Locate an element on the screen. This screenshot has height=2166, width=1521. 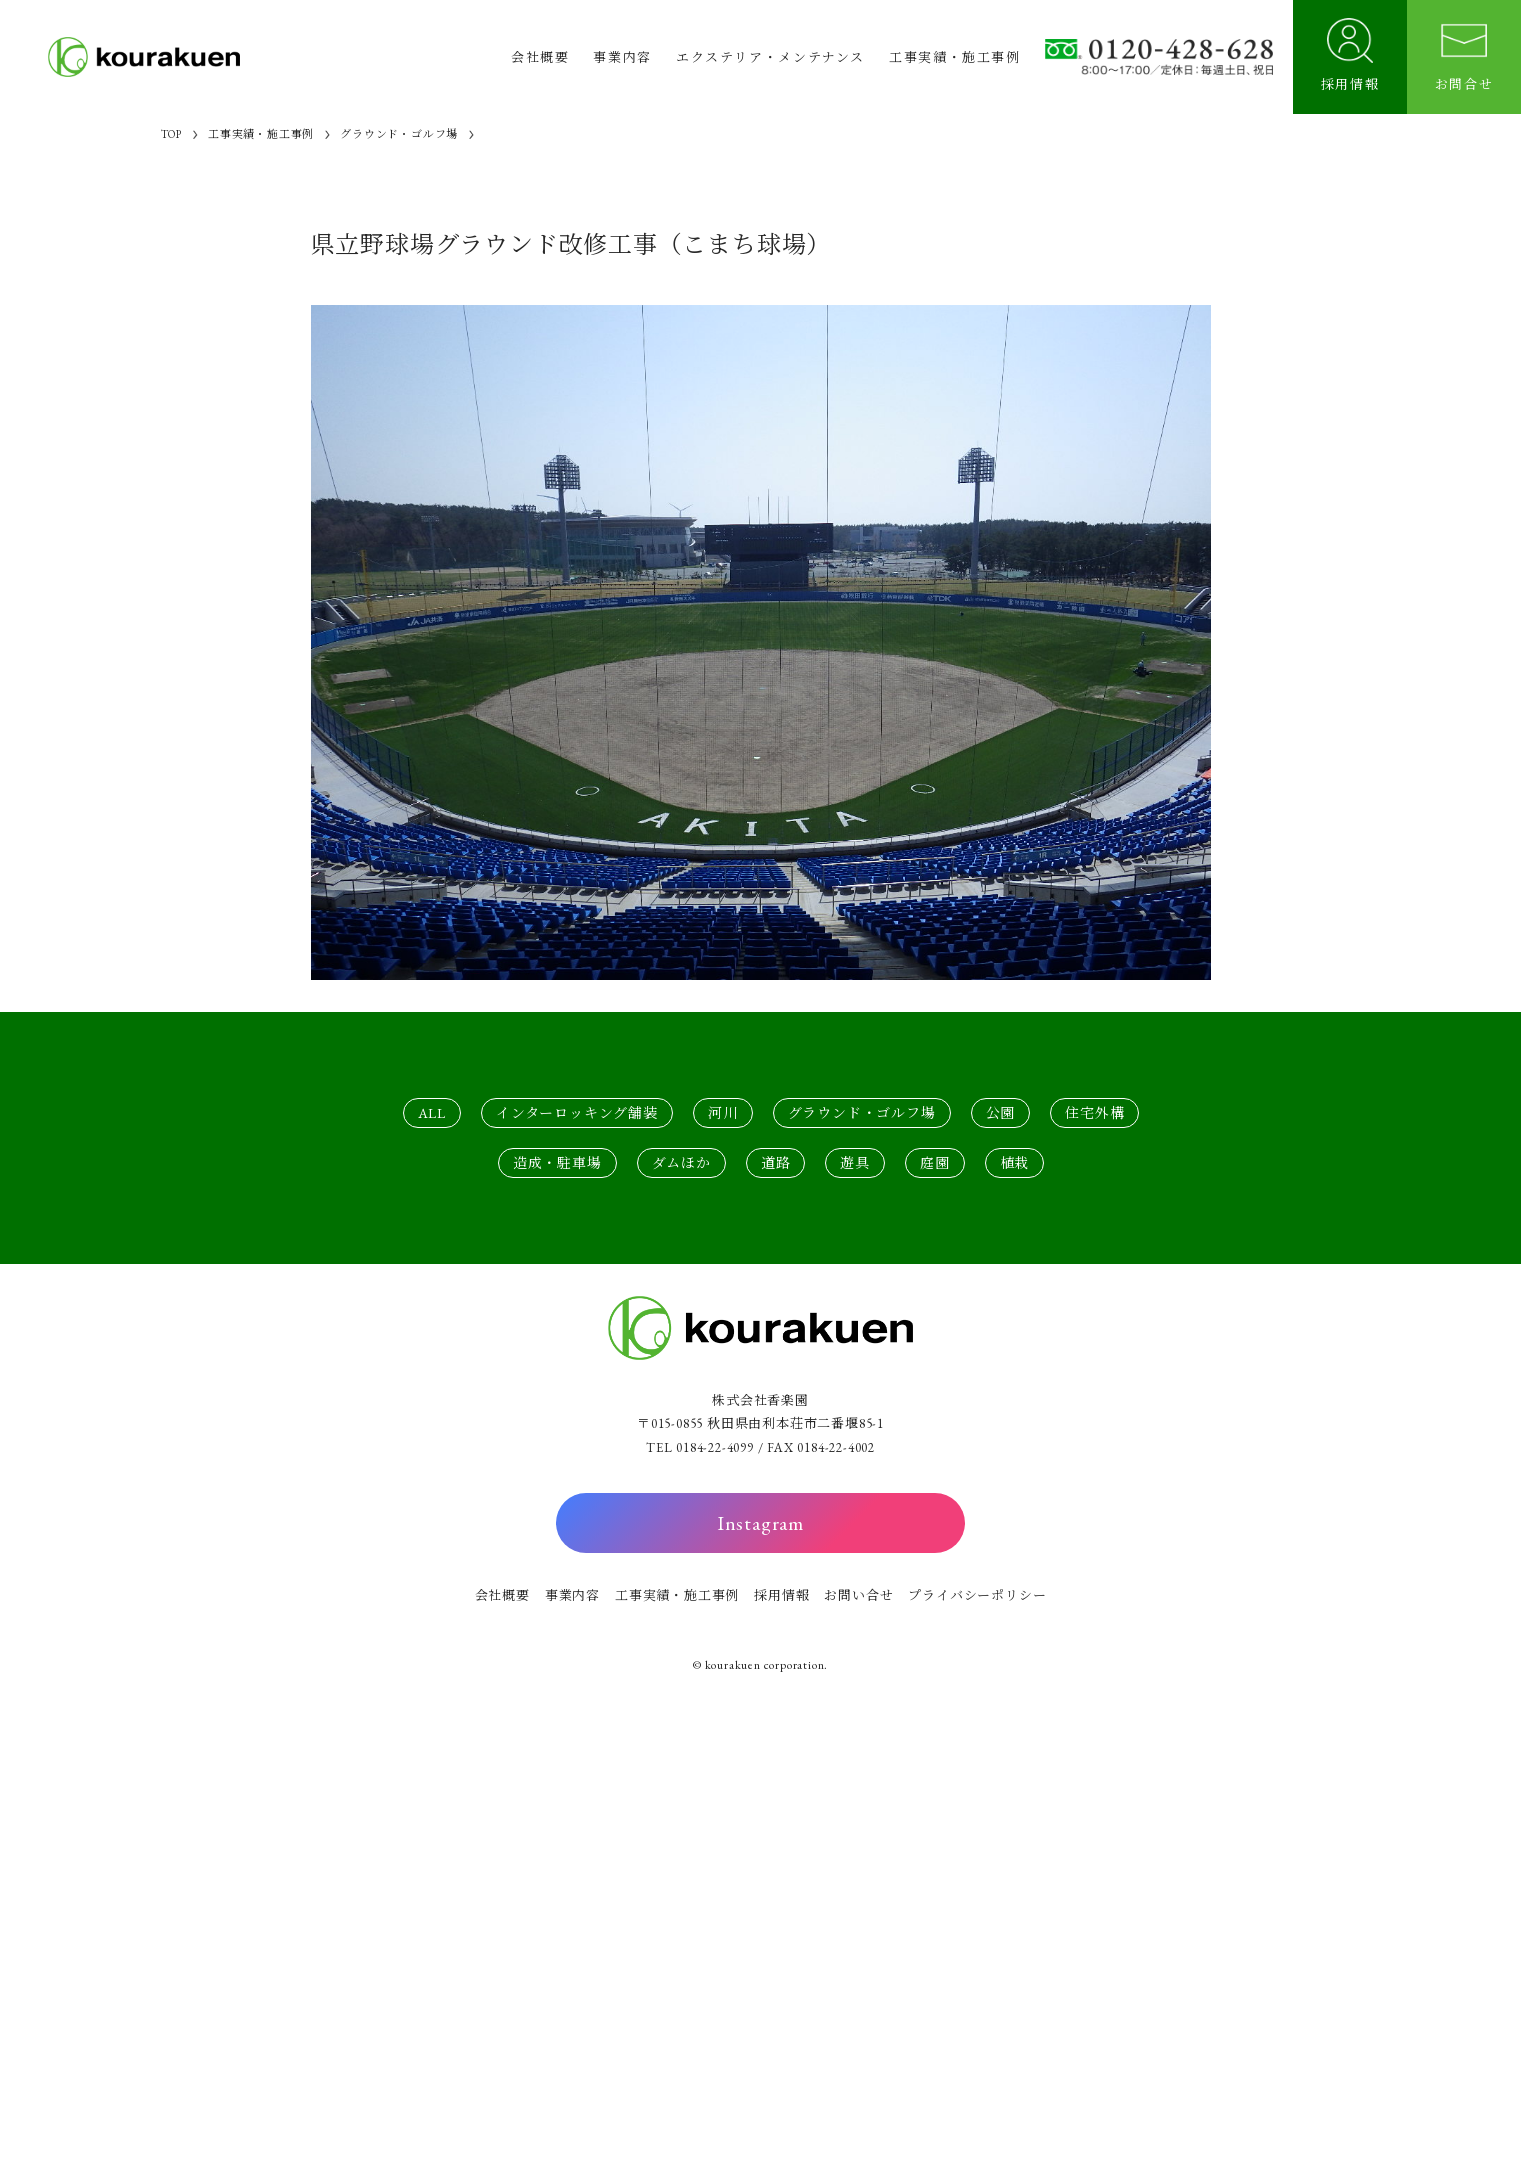
遊具 is located at coordinates (855, 1163).